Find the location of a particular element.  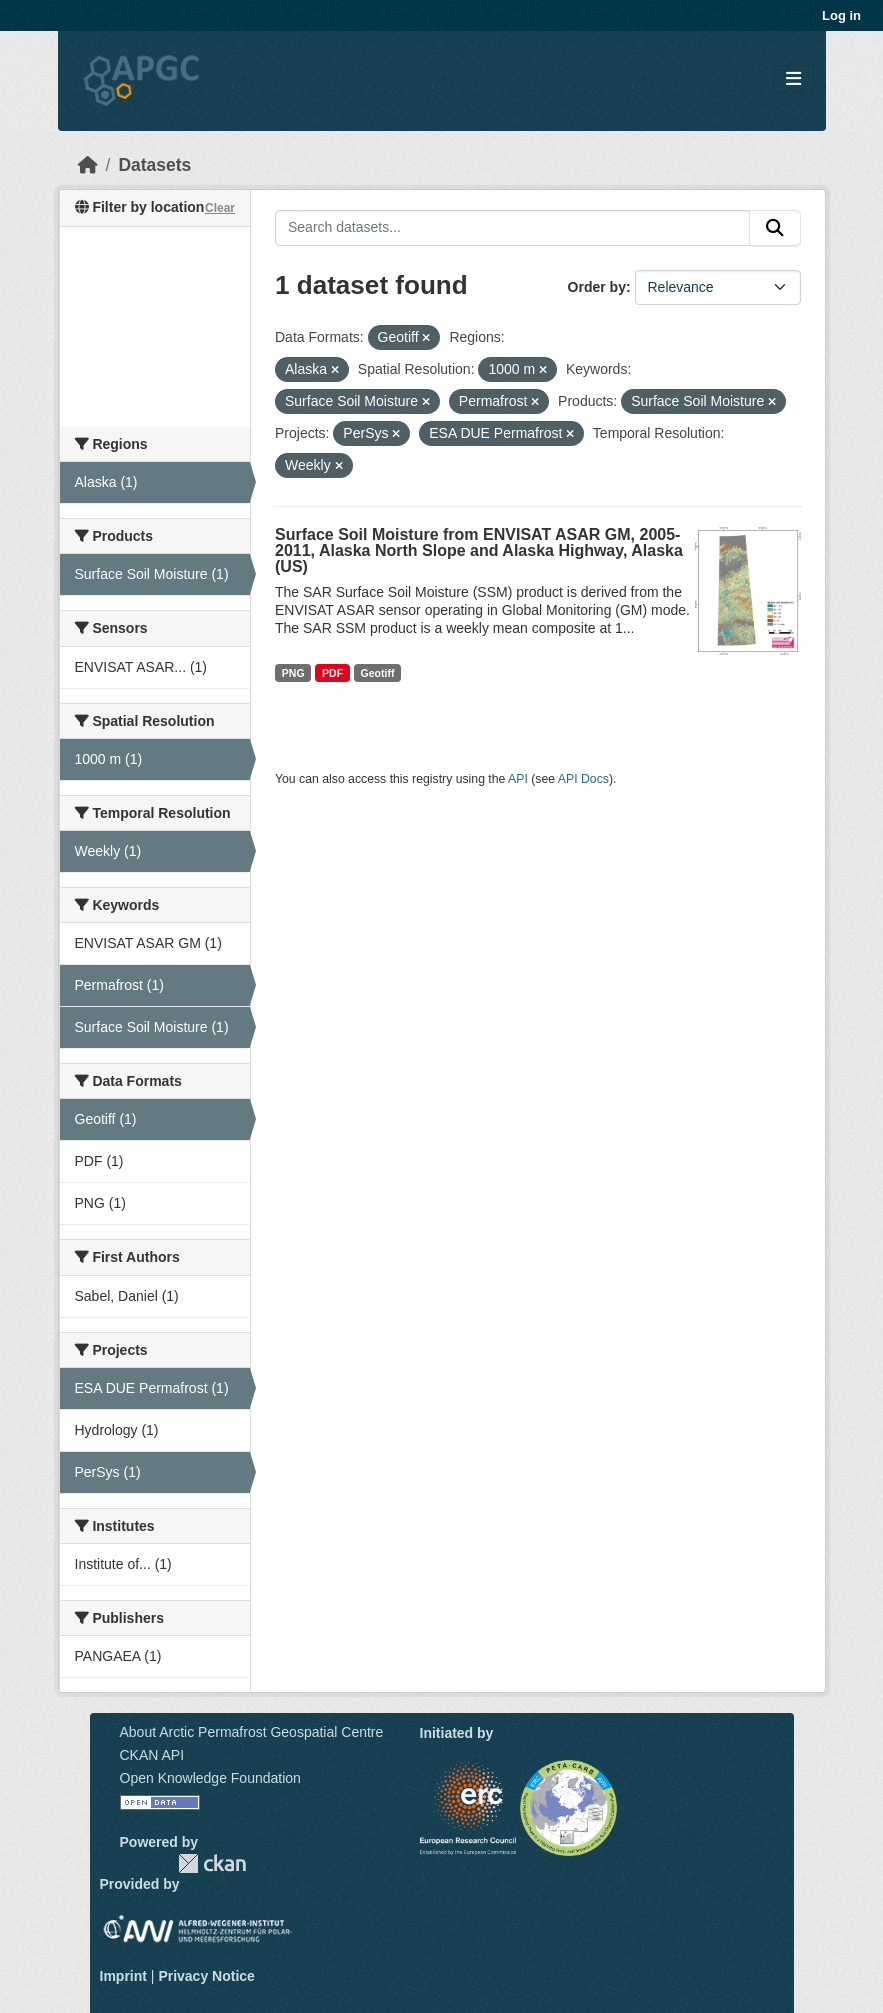

[Home] is located at coordinates (88, 165).